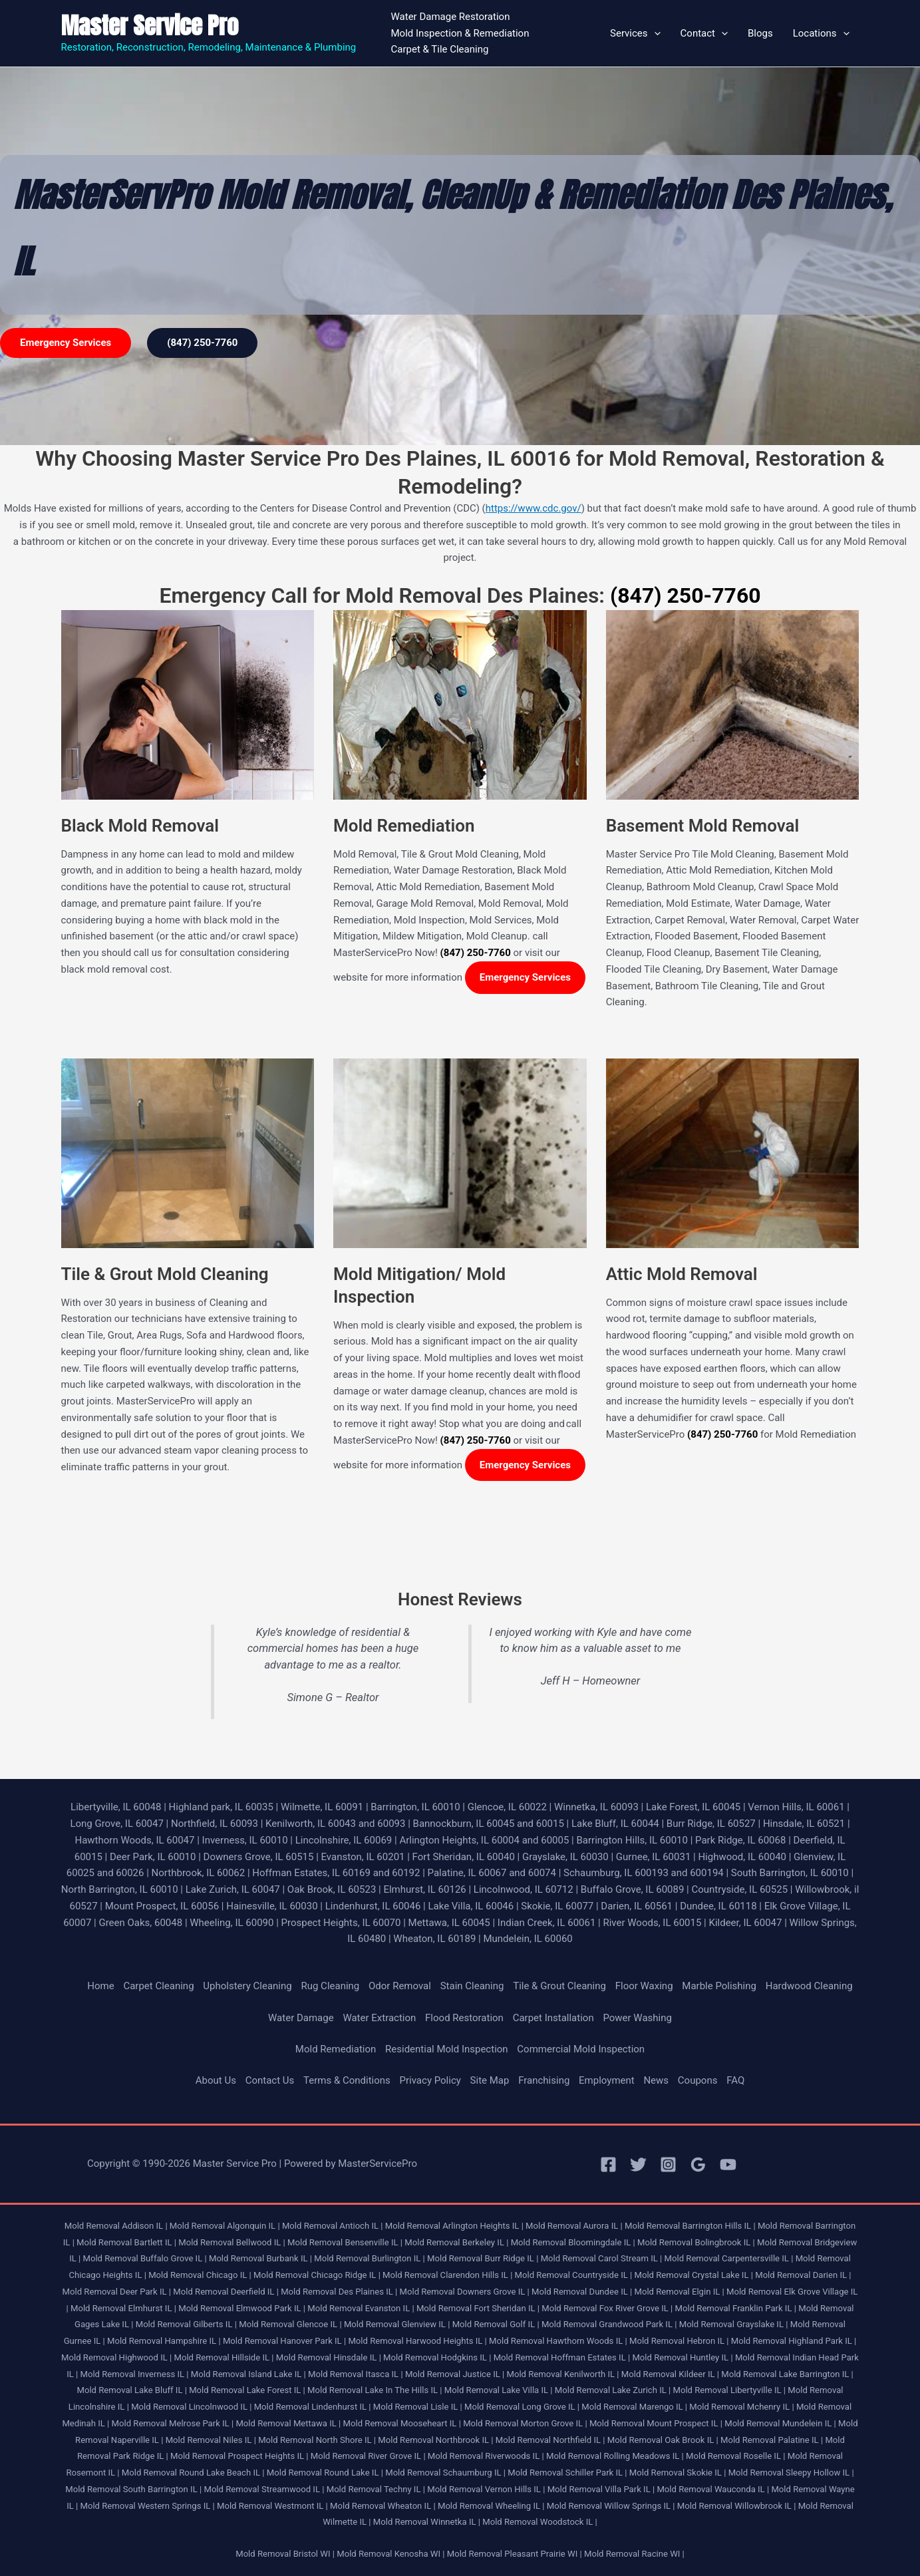 The height and width of the screenshot is (2576, 920). Describe the element at coordinates (447, 2275) in the screenshot. I see `Mold Removal Clarendon Hills IL |` at that location.